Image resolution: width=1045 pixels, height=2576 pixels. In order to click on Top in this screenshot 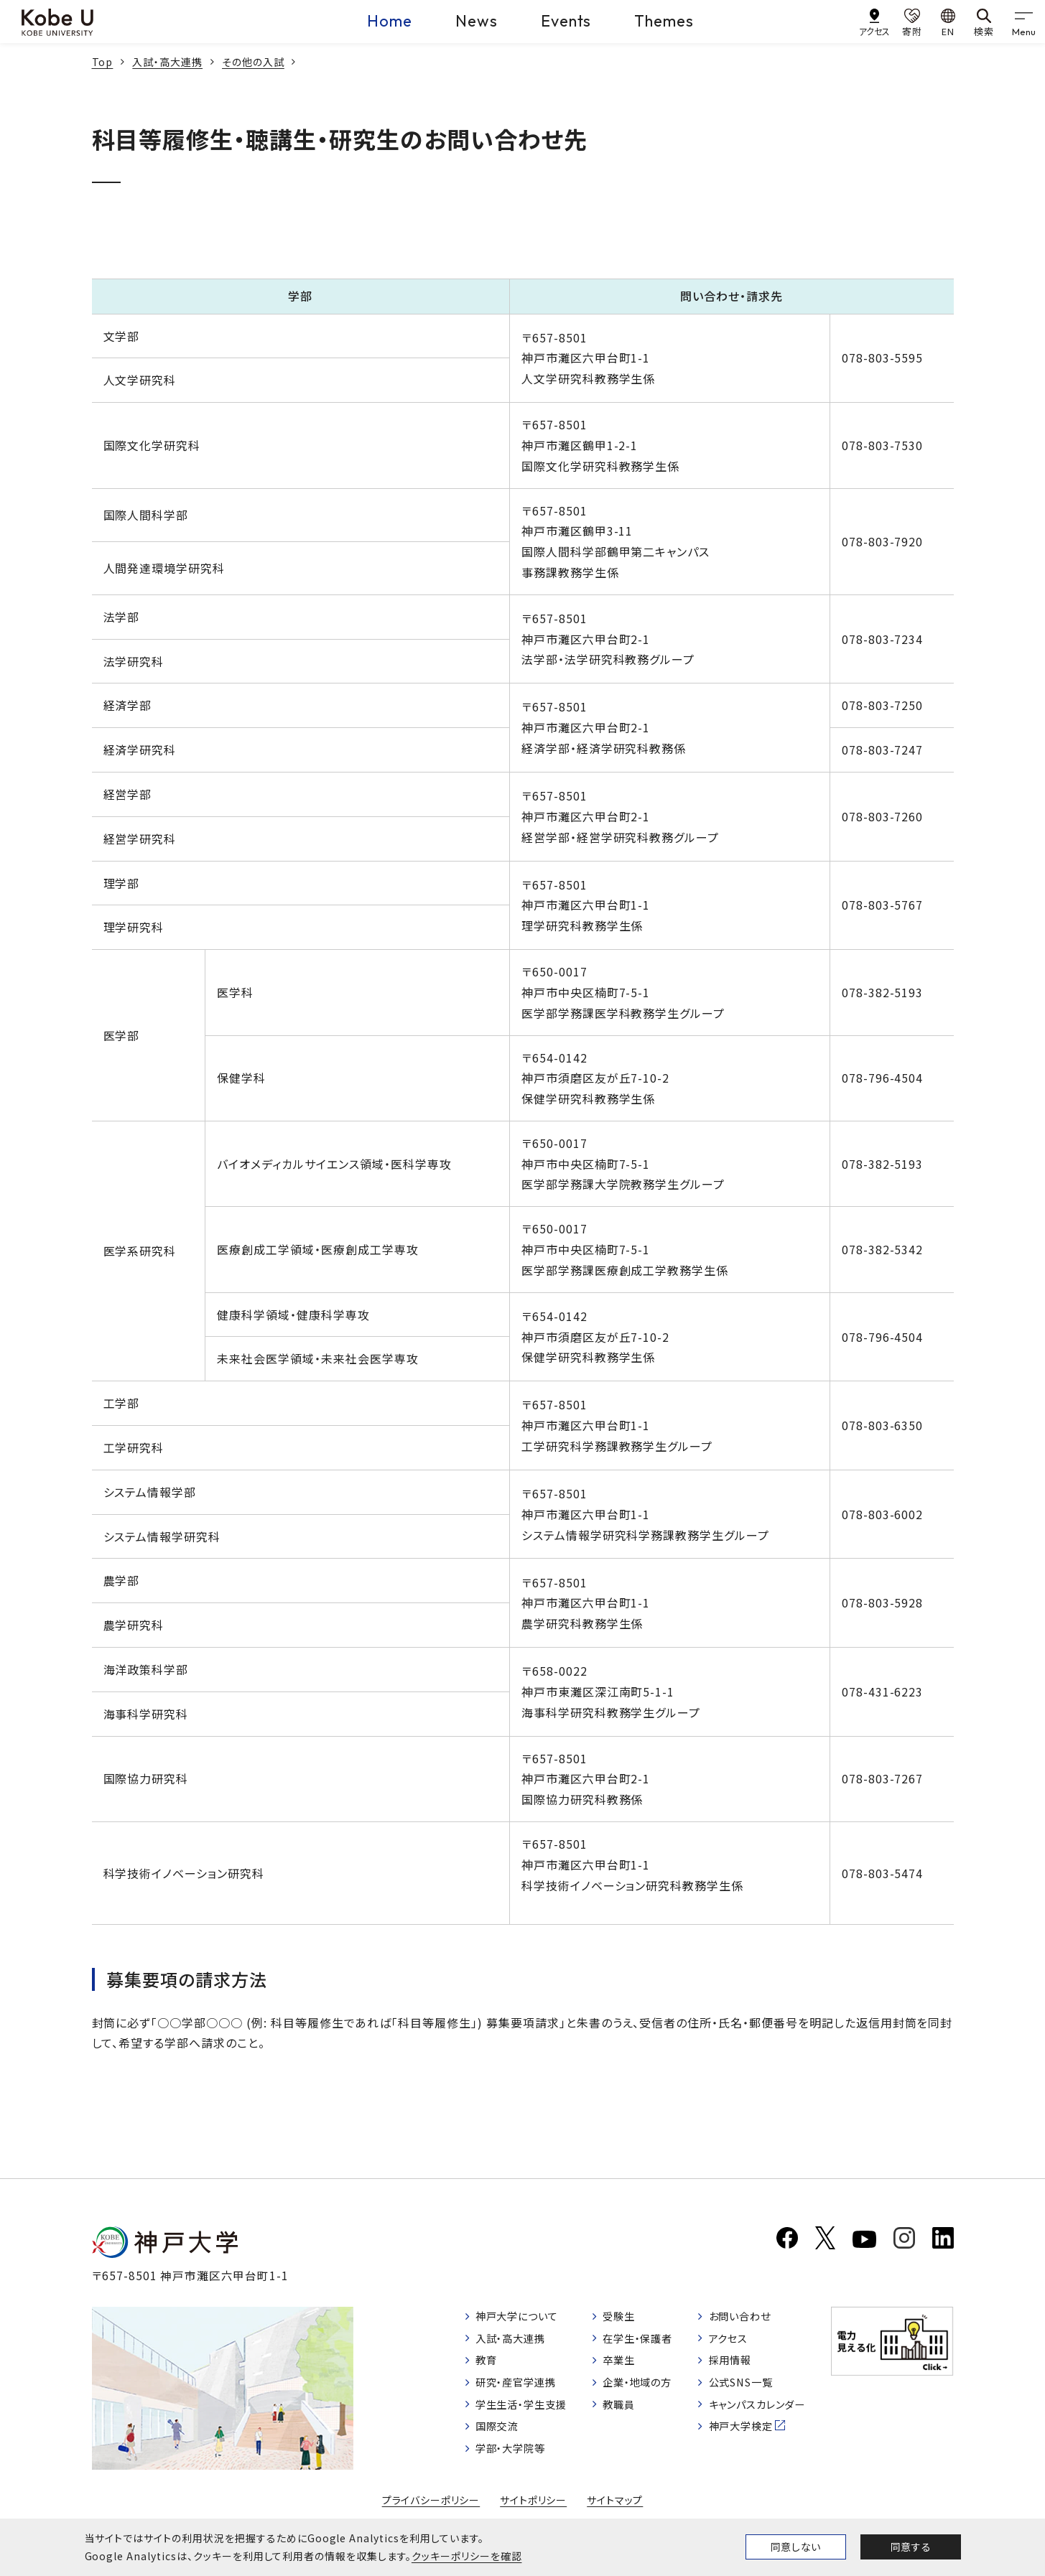, I will do `click(102, 62)`.